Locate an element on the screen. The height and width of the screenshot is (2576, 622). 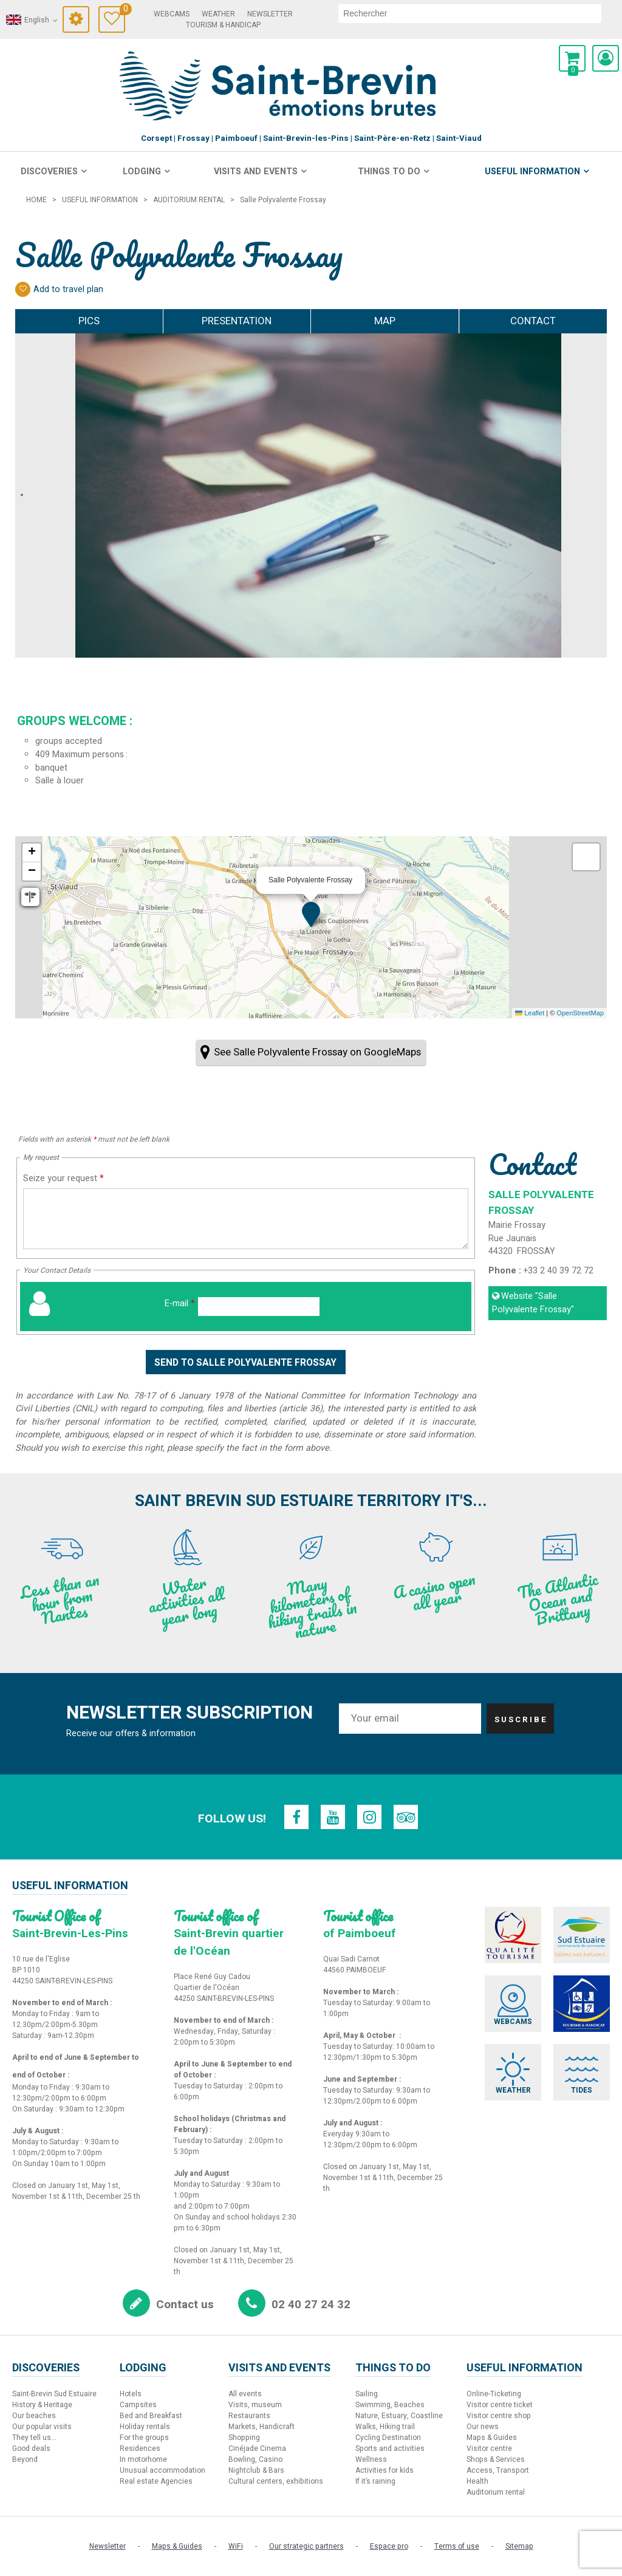
See Salle Polyvalente Frossay on GoogleMaps [See Salle Polyvalente Frossay on GoogleMaps (new window)] is located at coordinates (317, 1052).